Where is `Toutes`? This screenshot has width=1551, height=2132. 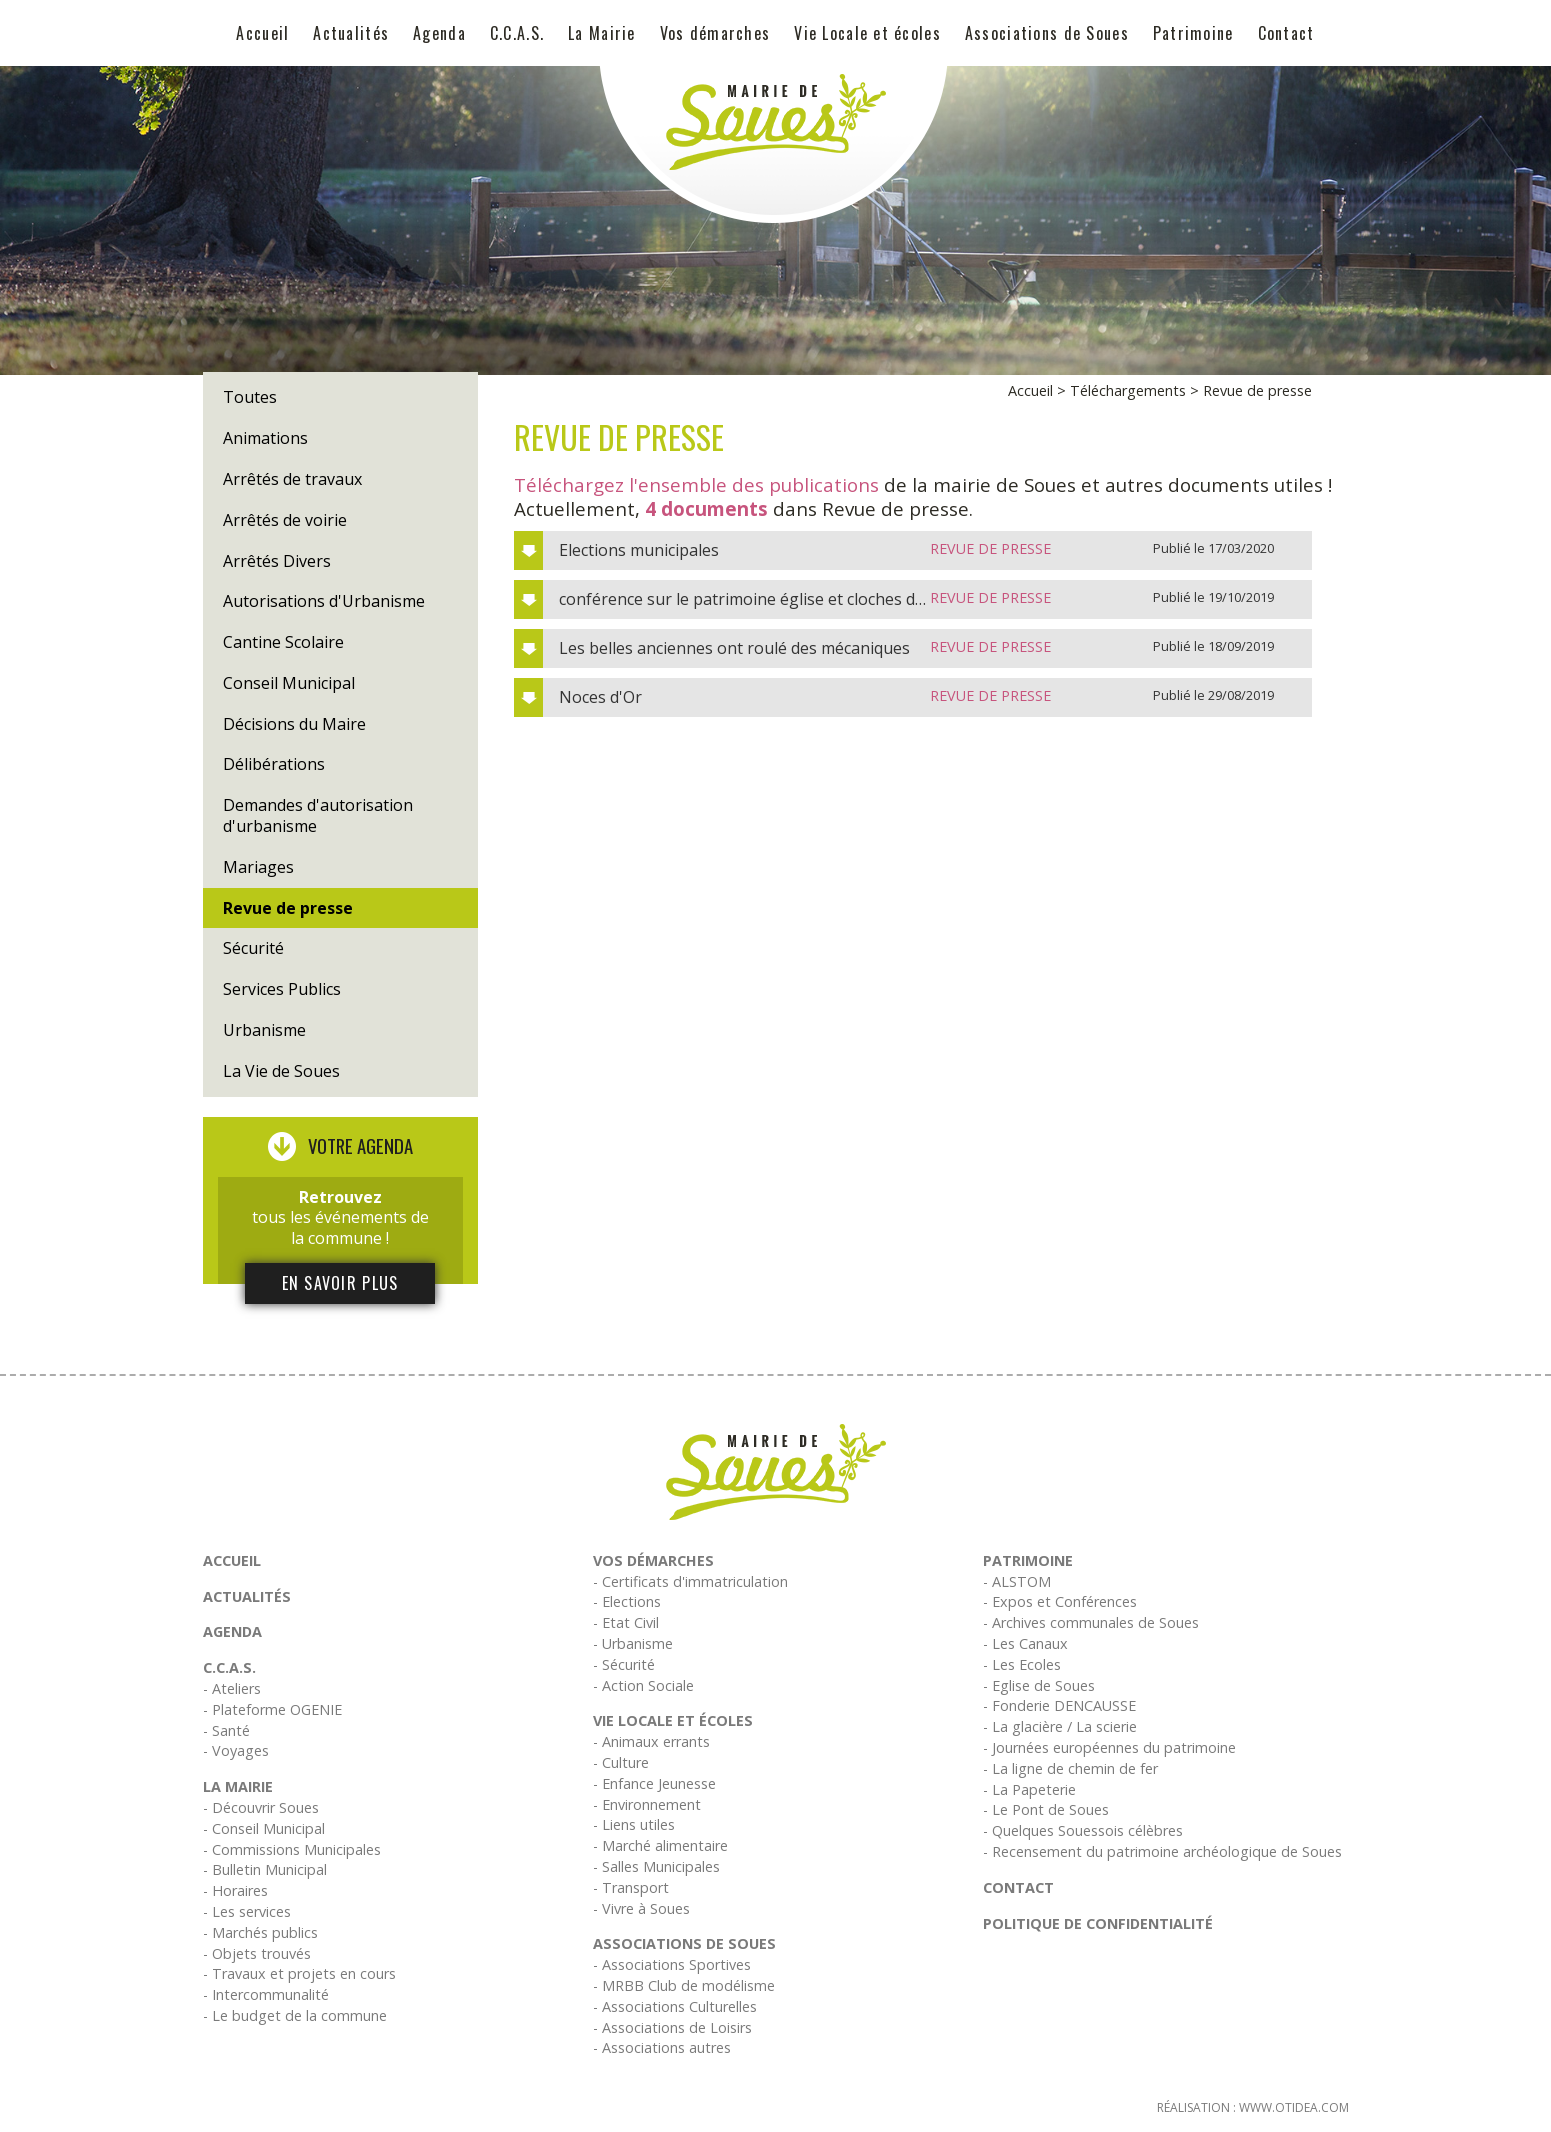 Toutes is located at coordinates (250, 397).